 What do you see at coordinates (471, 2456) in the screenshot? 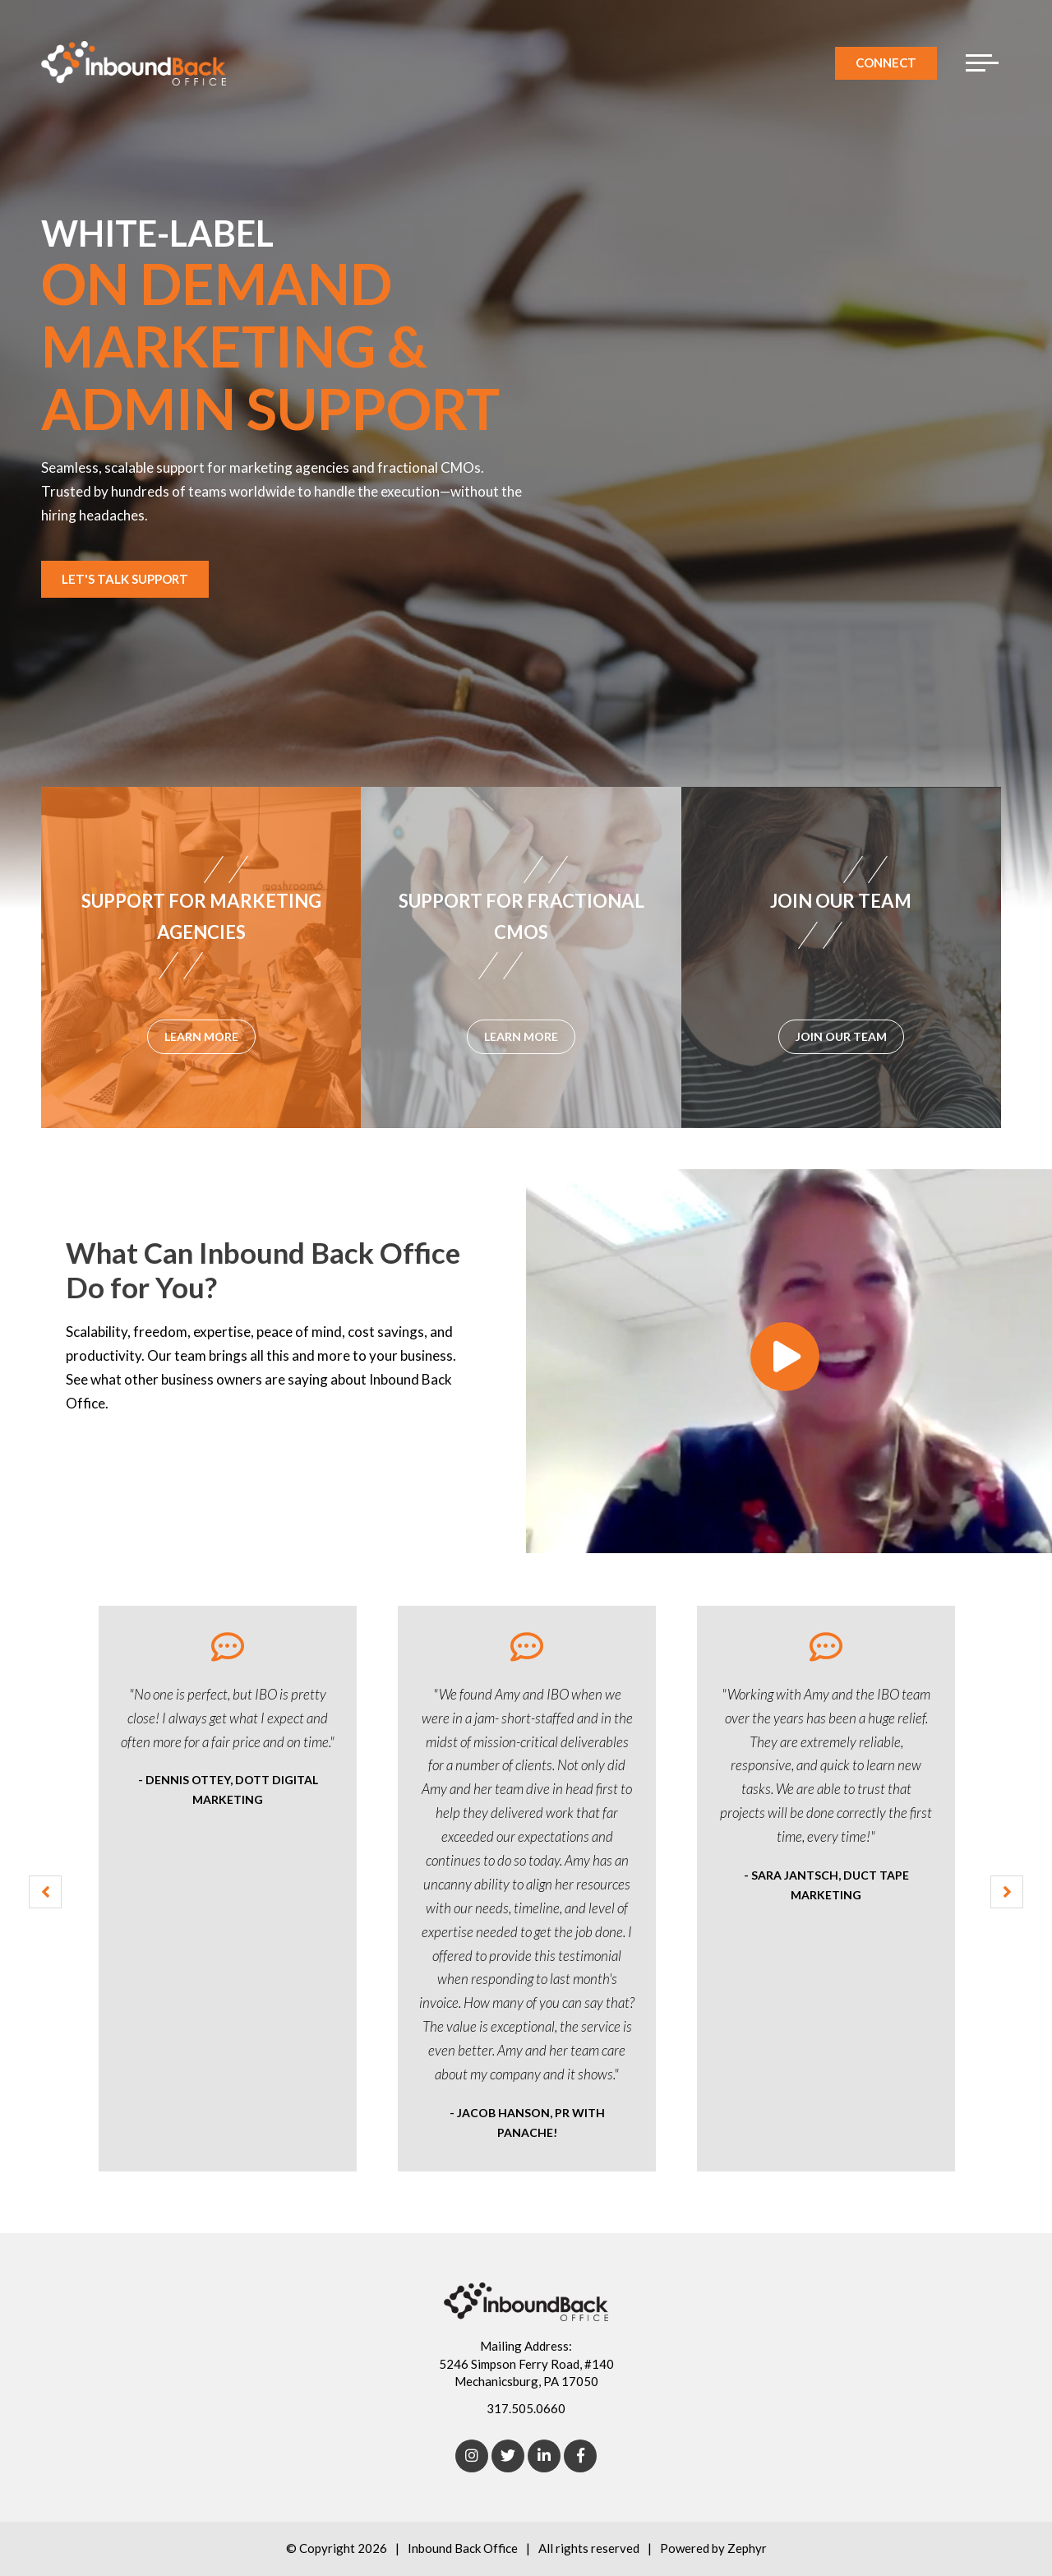
I see `[Instagram]` at bounding box center [471, 2456].